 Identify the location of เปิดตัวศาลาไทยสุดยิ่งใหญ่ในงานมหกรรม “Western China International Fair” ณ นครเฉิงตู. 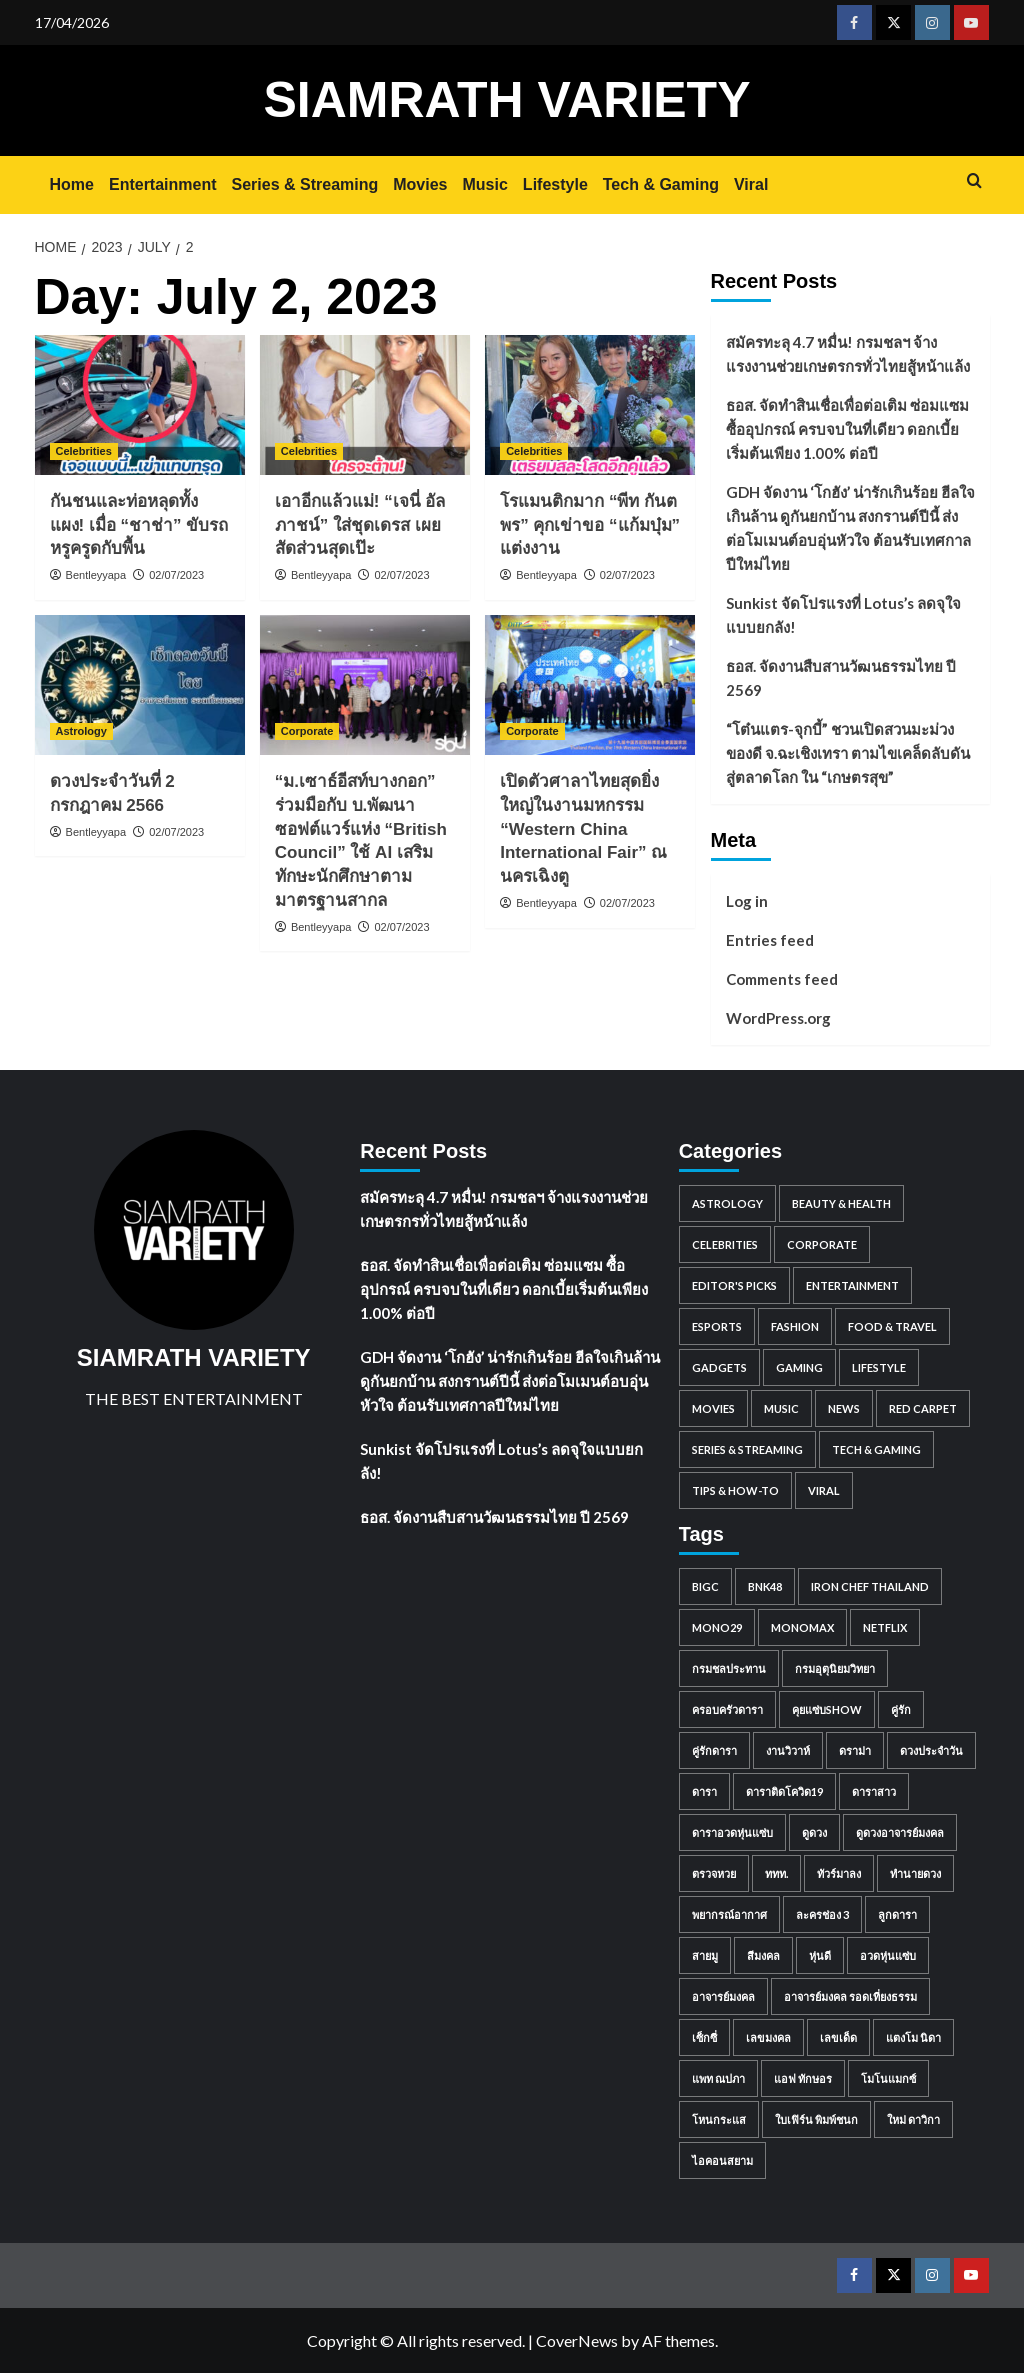
(583, 829).